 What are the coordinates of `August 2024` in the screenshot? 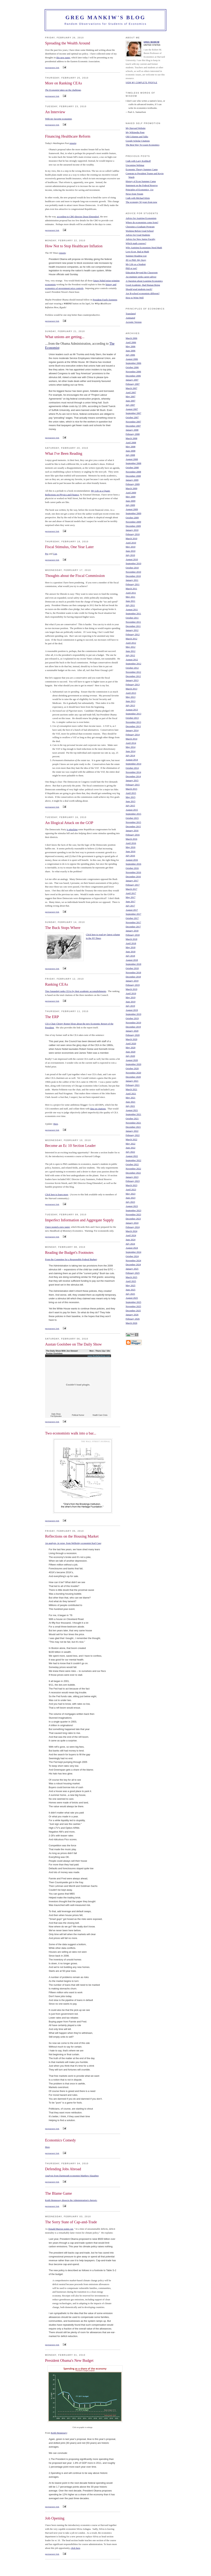 It's located at (132, 1247).